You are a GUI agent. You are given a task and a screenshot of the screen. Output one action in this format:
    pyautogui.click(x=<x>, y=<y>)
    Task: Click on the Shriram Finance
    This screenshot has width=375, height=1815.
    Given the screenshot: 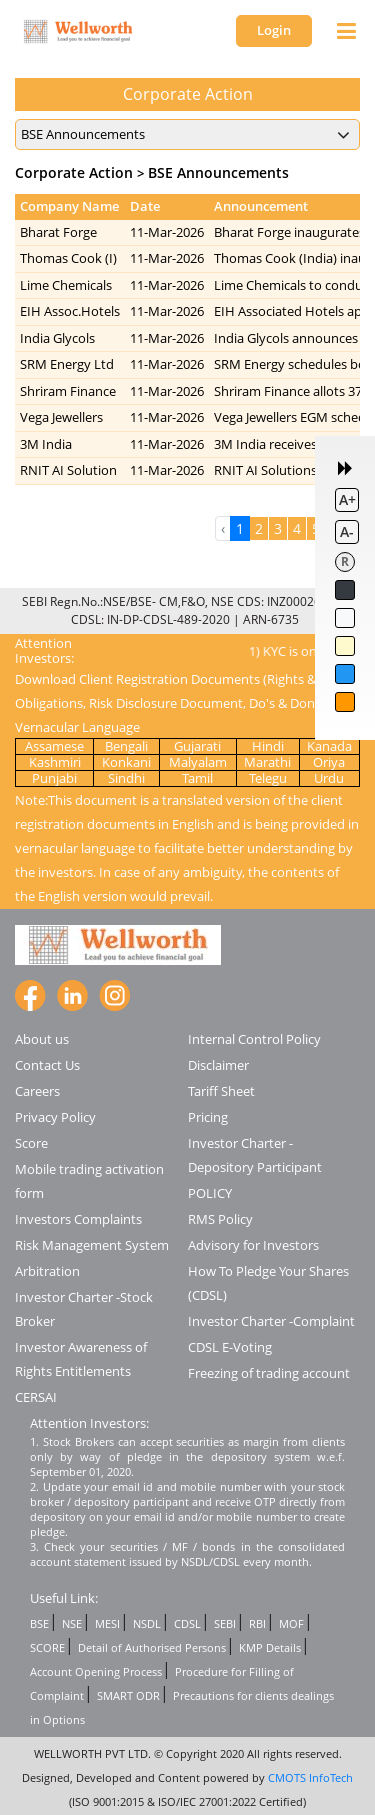 What is the action you would take?
    pyautogui.click(x=68, y=391)
    